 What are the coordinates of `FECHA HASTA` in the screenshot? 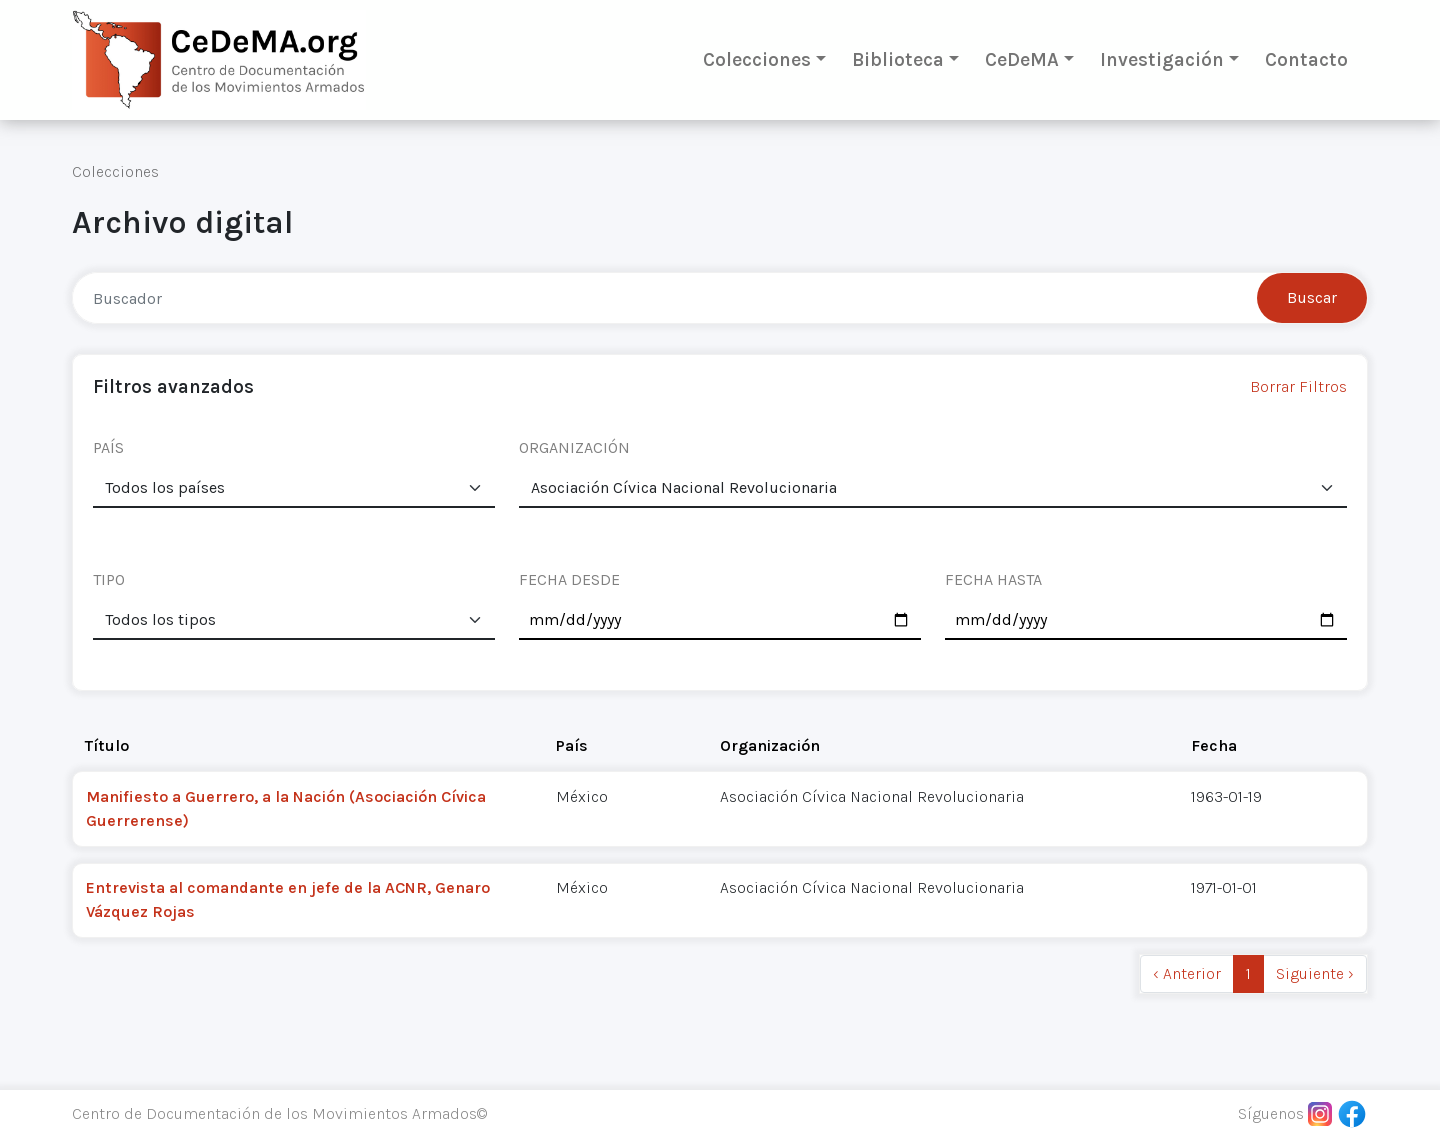 It's located at (993, 579).